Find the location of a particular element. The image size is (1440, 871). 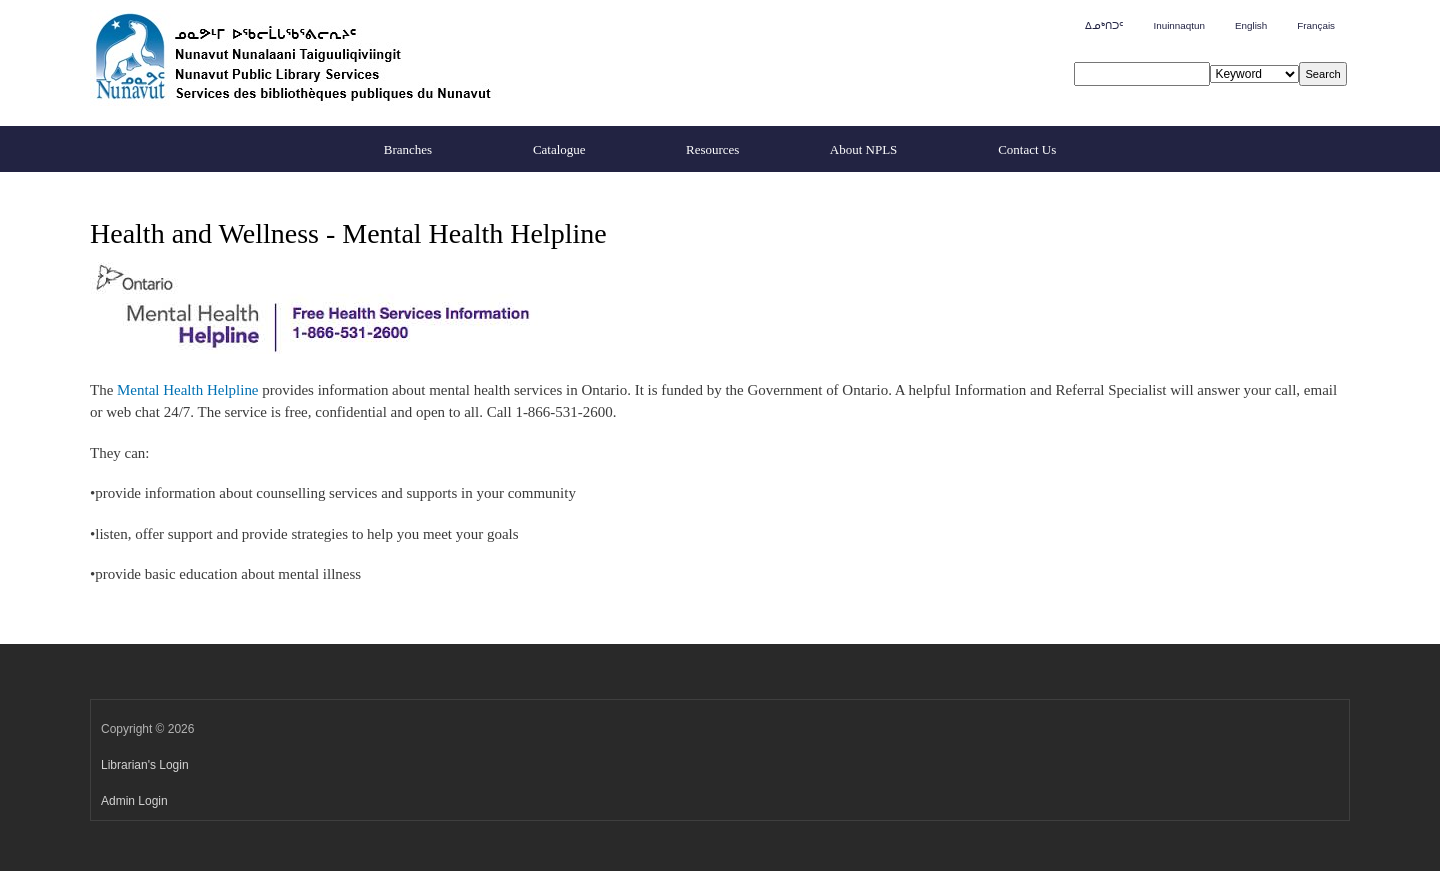

Librarian's Login is located at coordinates (145, 765).